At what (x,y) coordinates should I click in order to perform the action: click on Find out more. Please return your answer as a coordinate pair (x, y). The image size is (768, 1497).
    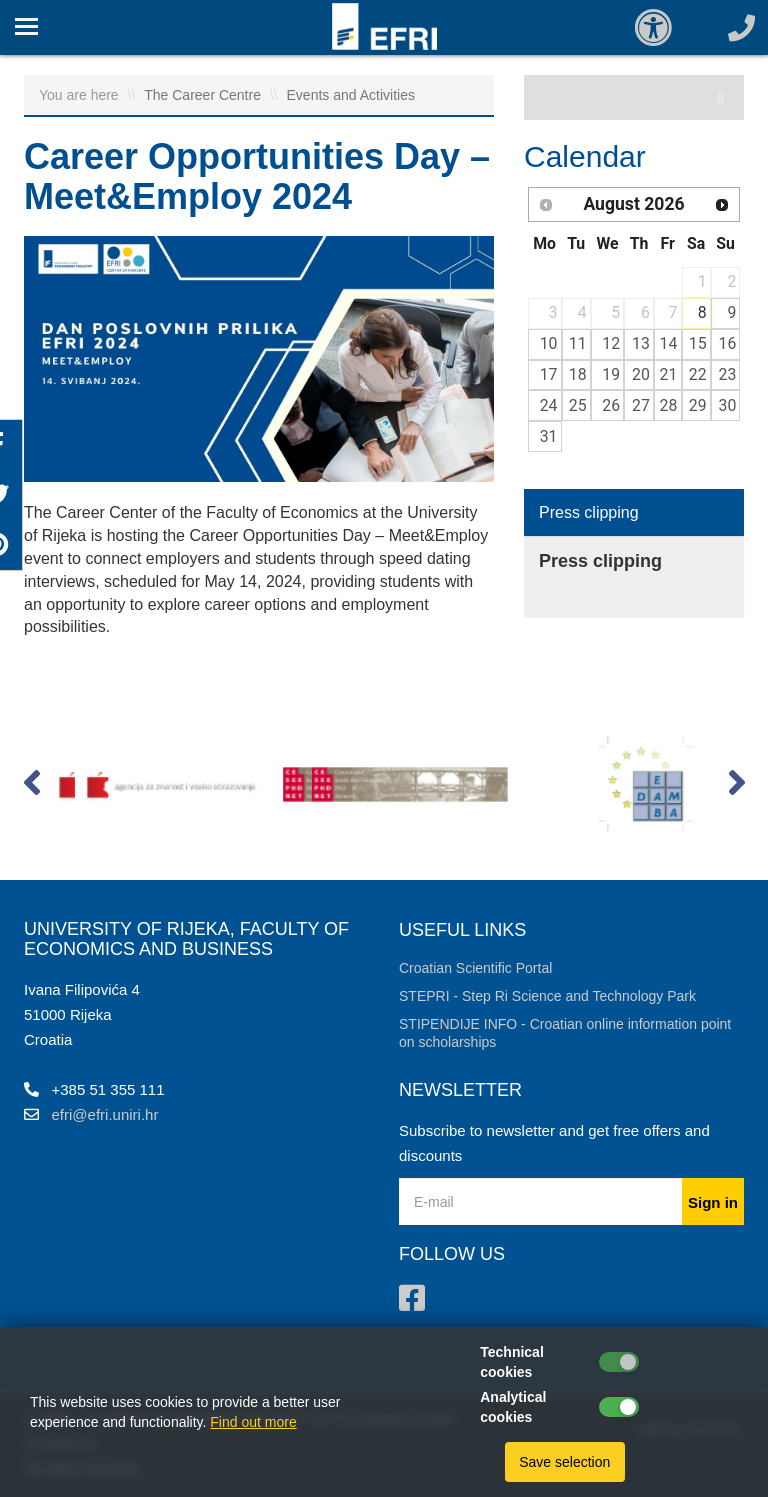
    Looking at the image, I should click on (253, 1422).